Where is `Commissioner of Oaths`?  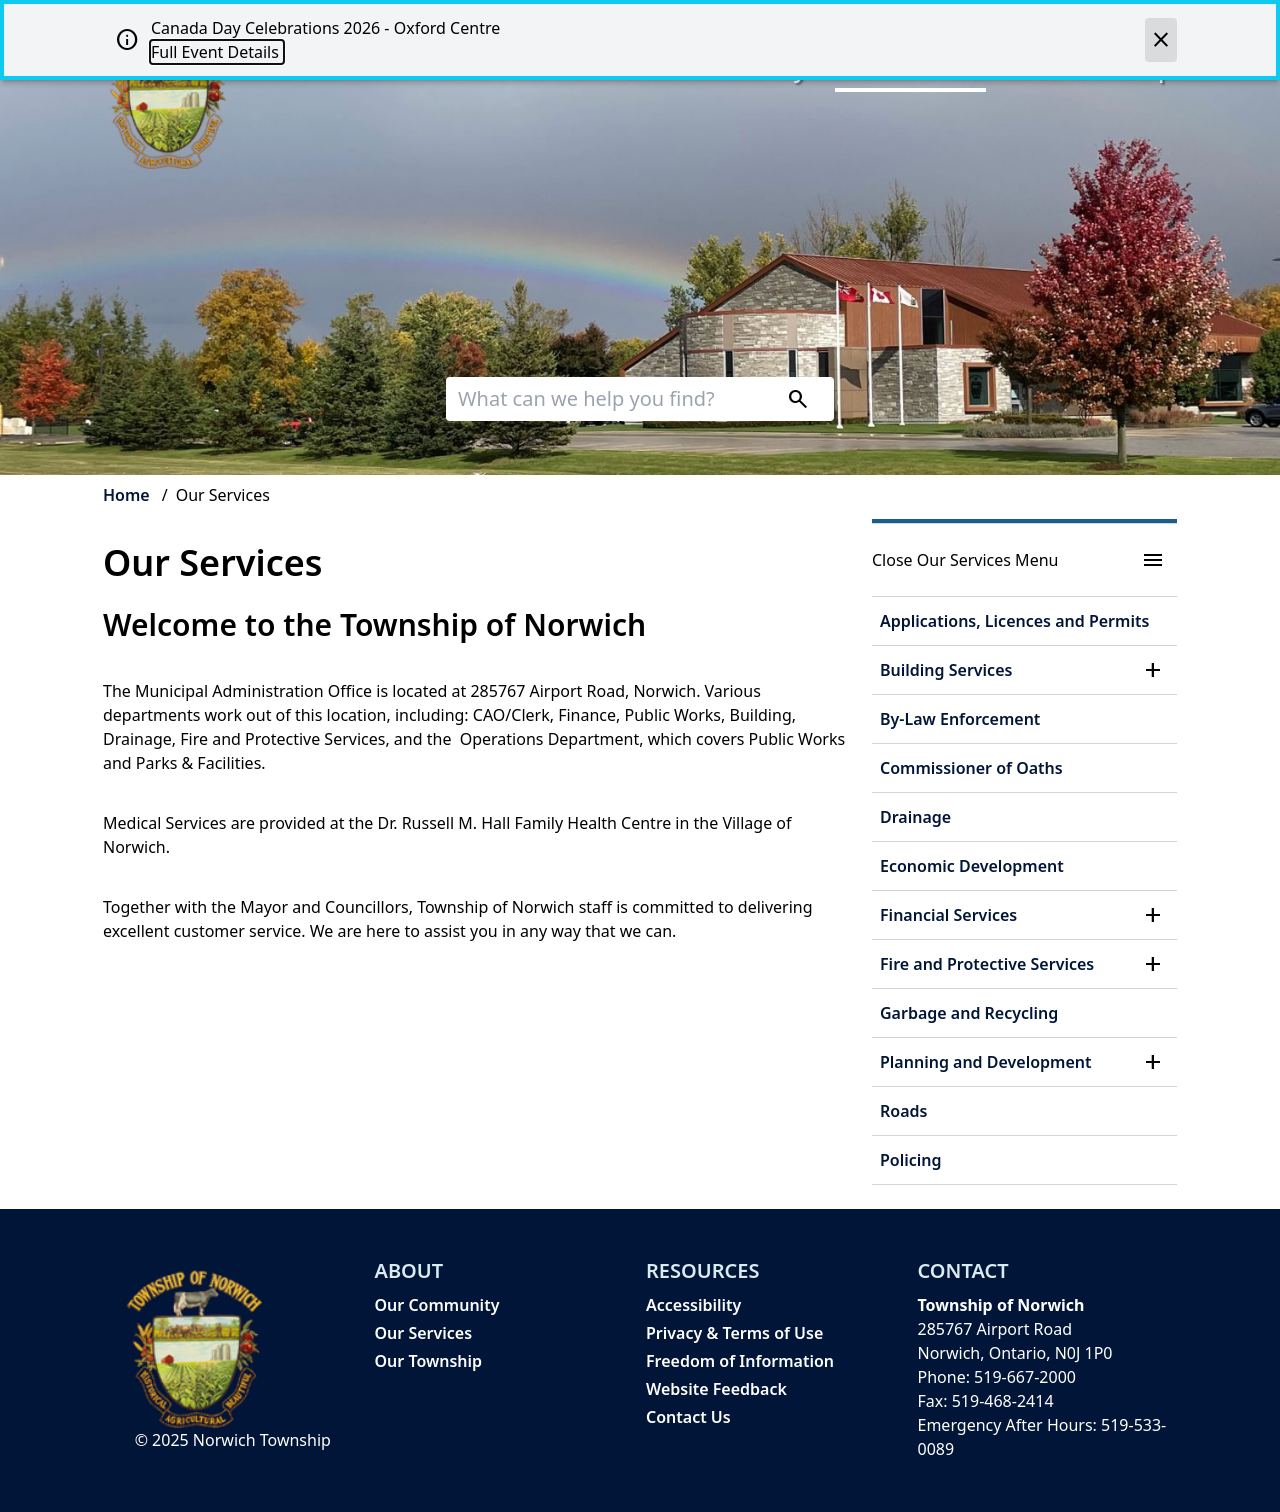
Commissioner of Oaths is located at coordinates (971, 768).